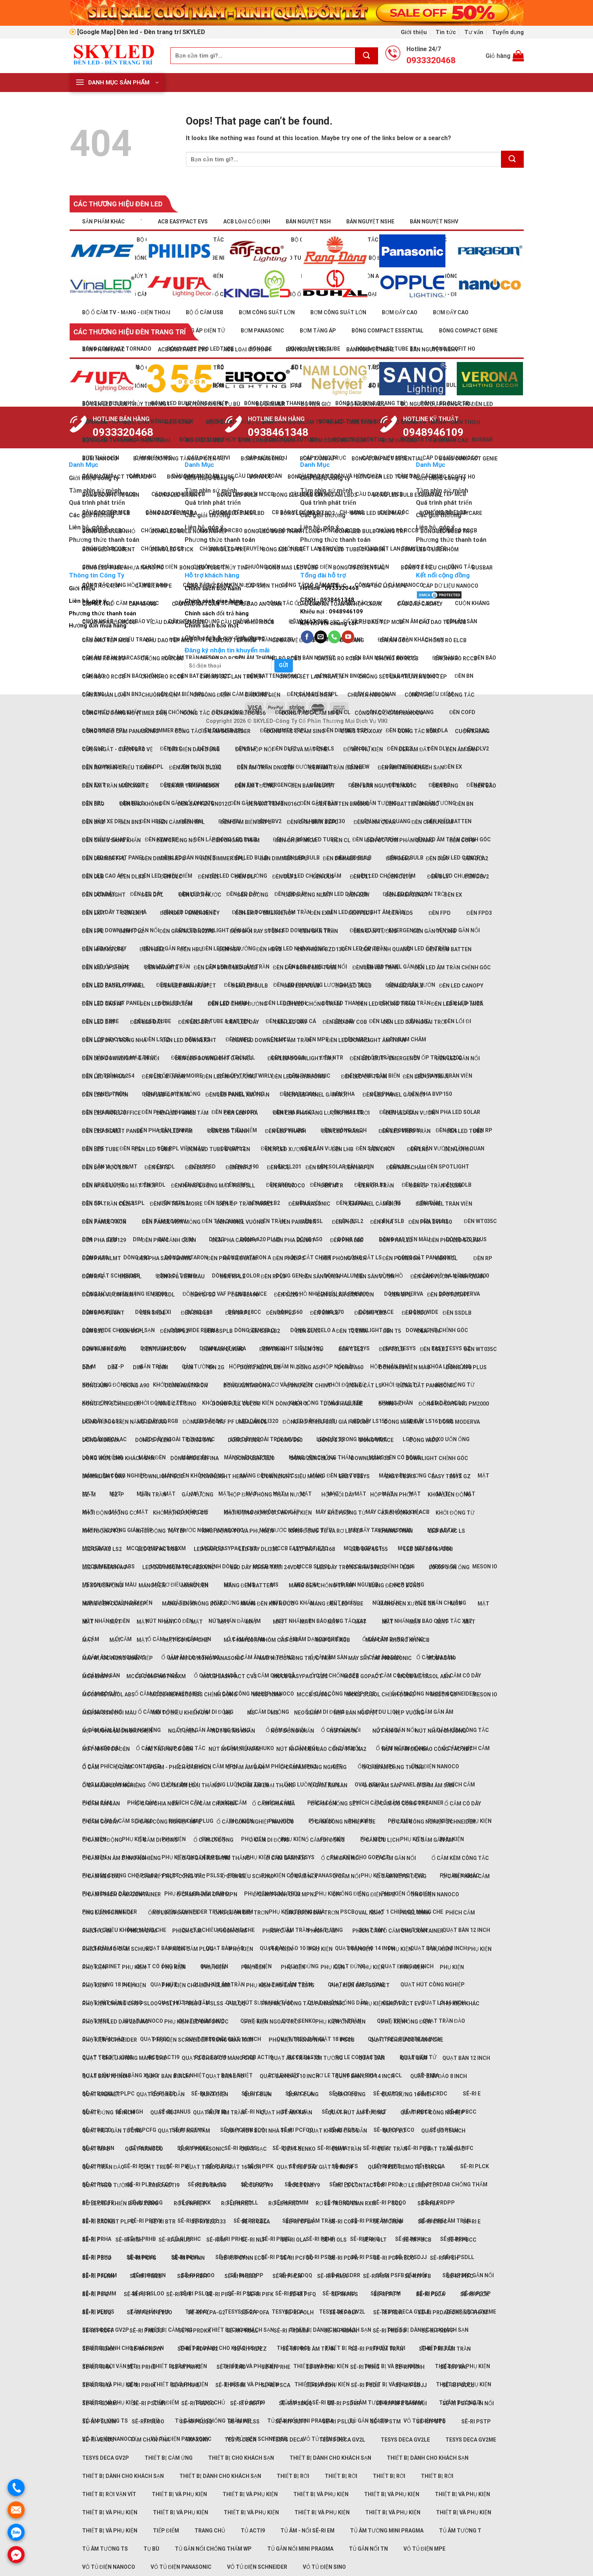 This screenshot has height=2576, width=593. What do you see at coordinates (114, 1604) in the screenshot?
I see `Máng đèn công nghiệp` at bounding box center [114, 1604].